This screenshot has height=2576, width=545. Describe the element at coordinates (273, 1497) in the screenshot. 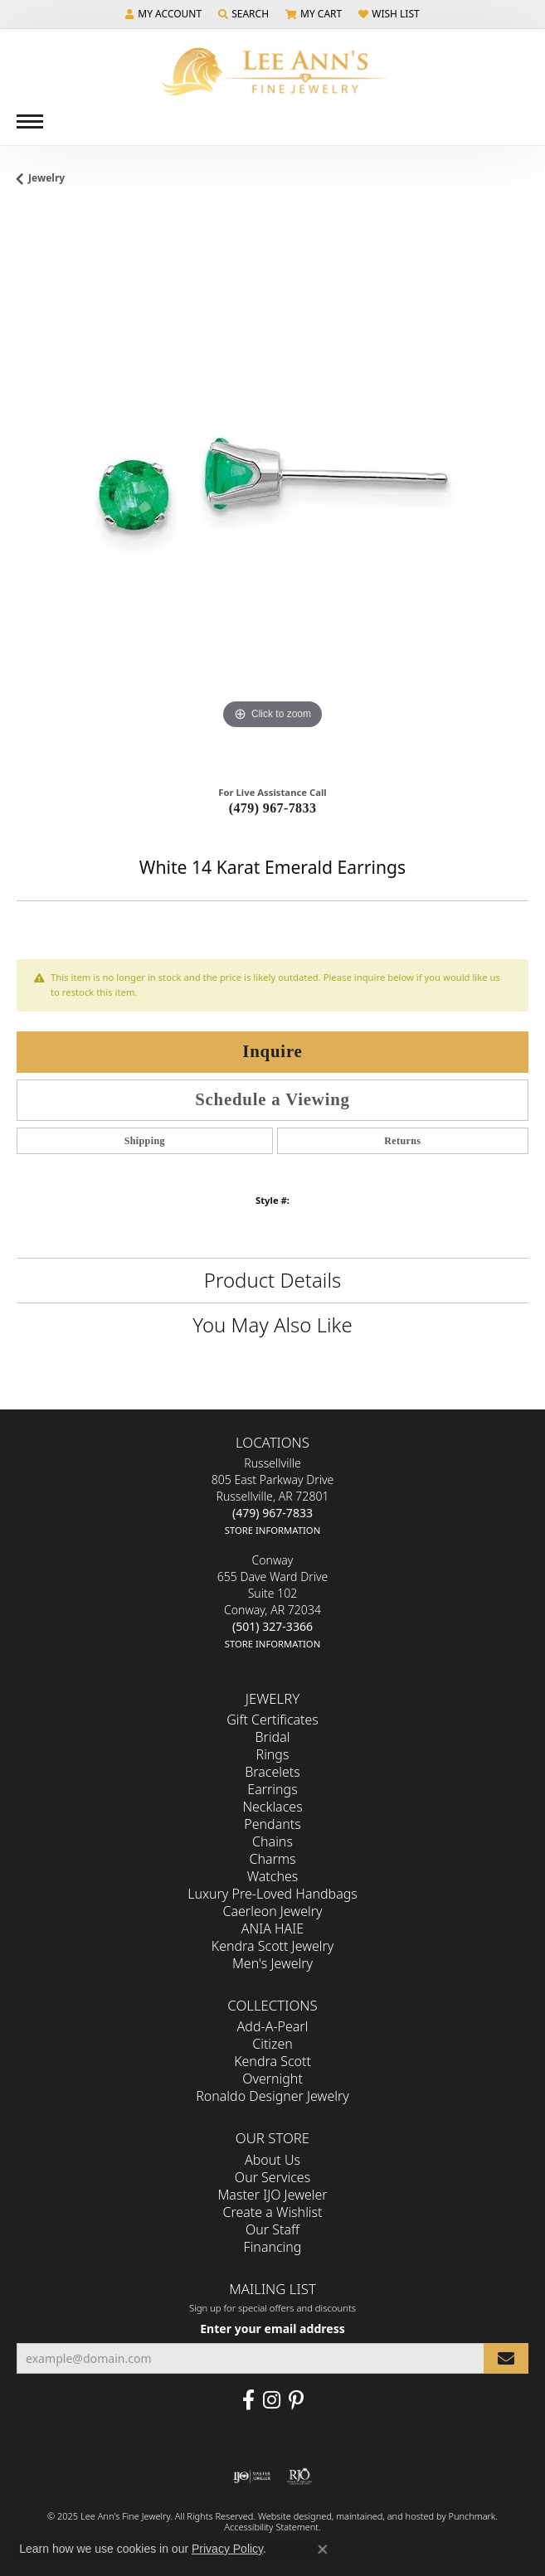

I see `Russellville805 East Parkway DriveRussellville, AR 72801` at that location.